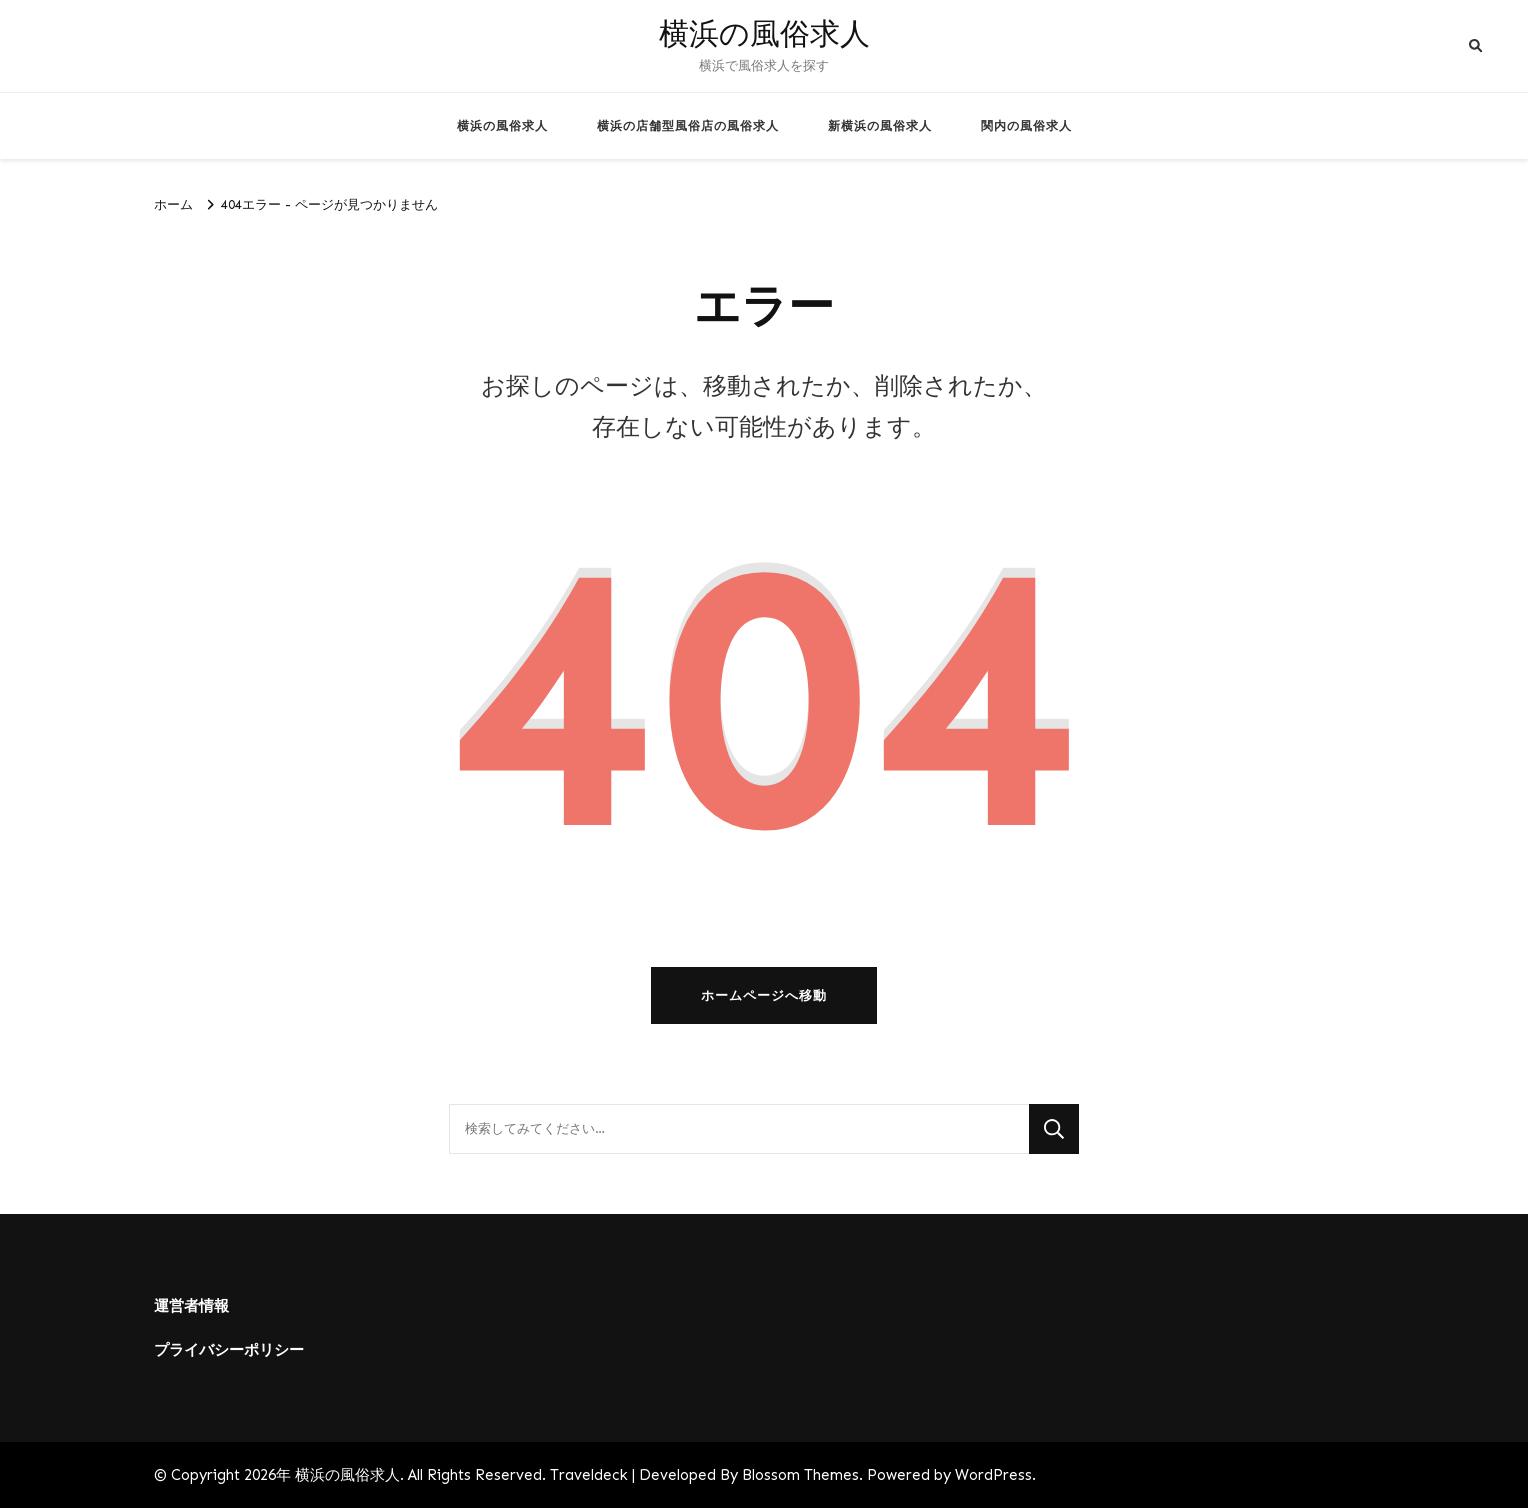 The image size is (1528, 1508). Describe the element at coordinates (688, 125) in the screenshot. I see `横浜の店舗型風俗店の風俗求人` at that location.